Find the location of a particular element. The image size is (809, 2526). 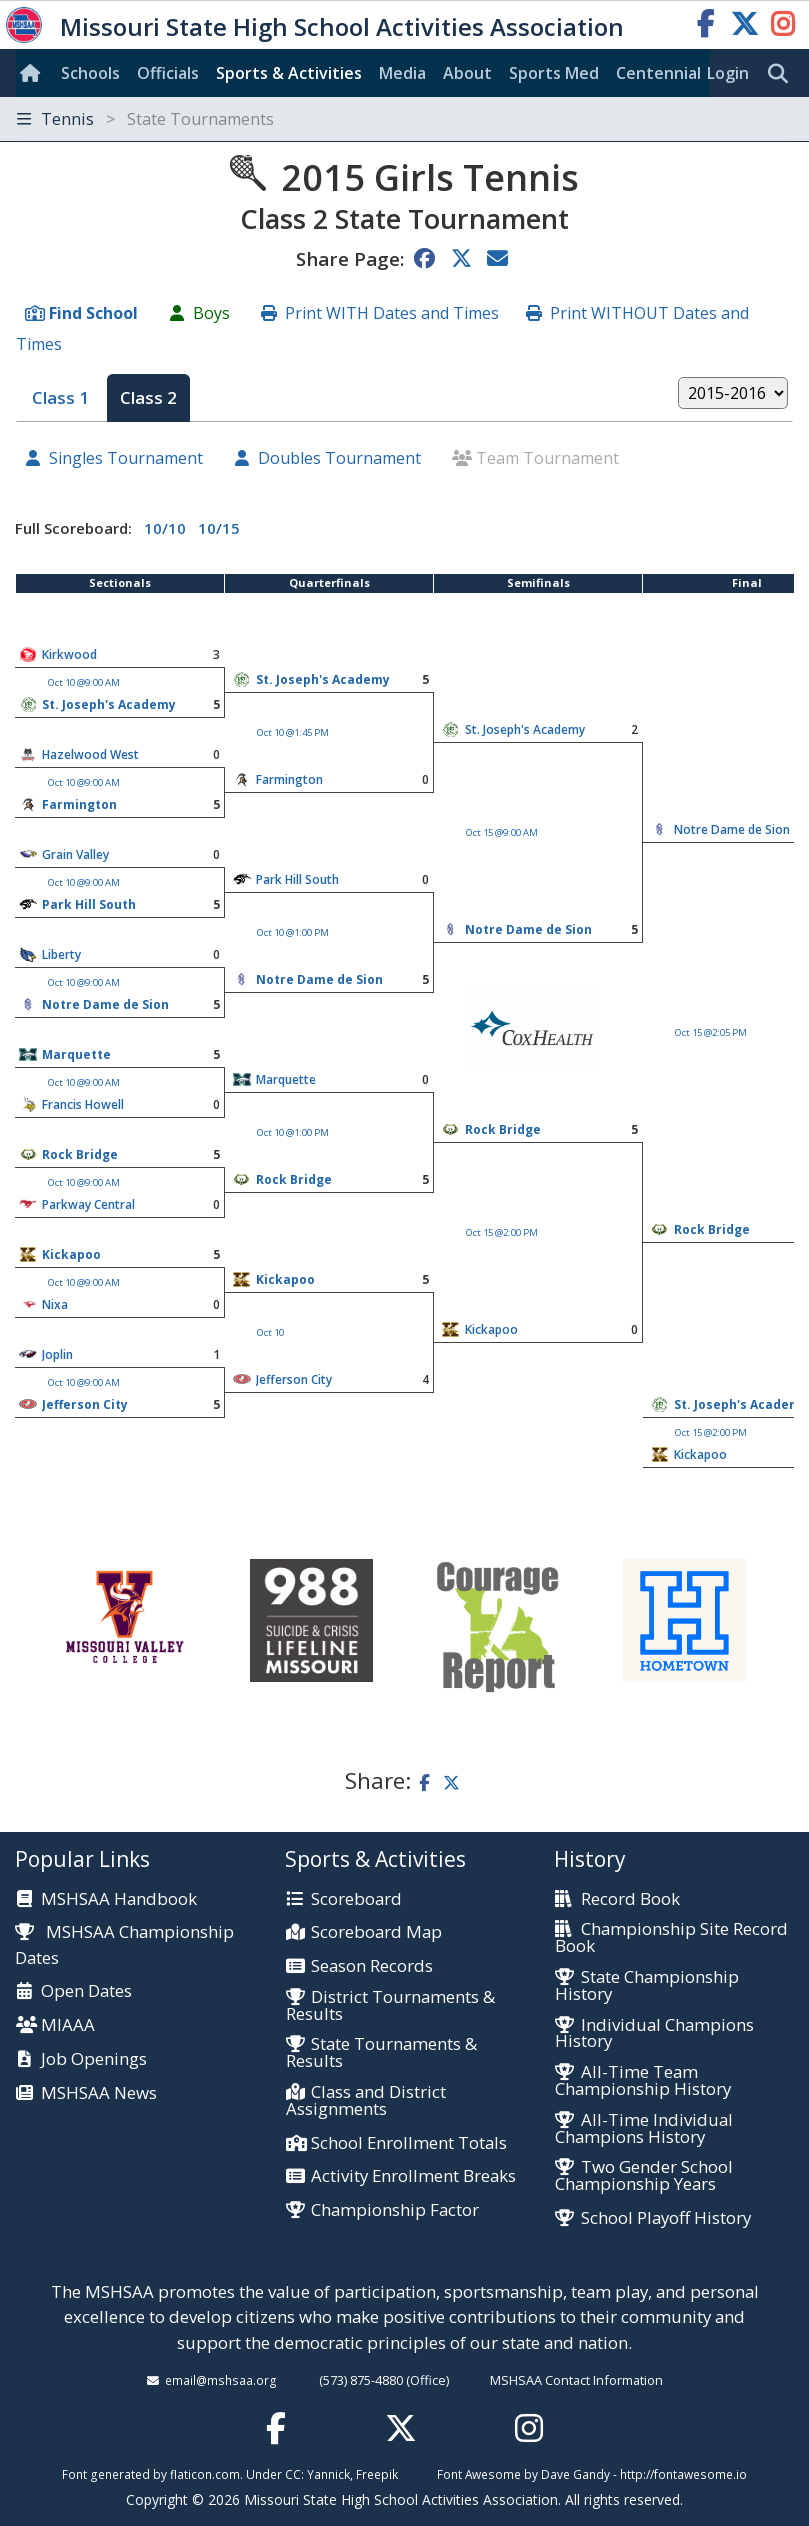

Team Tournament is located at coordinates (547, 458).